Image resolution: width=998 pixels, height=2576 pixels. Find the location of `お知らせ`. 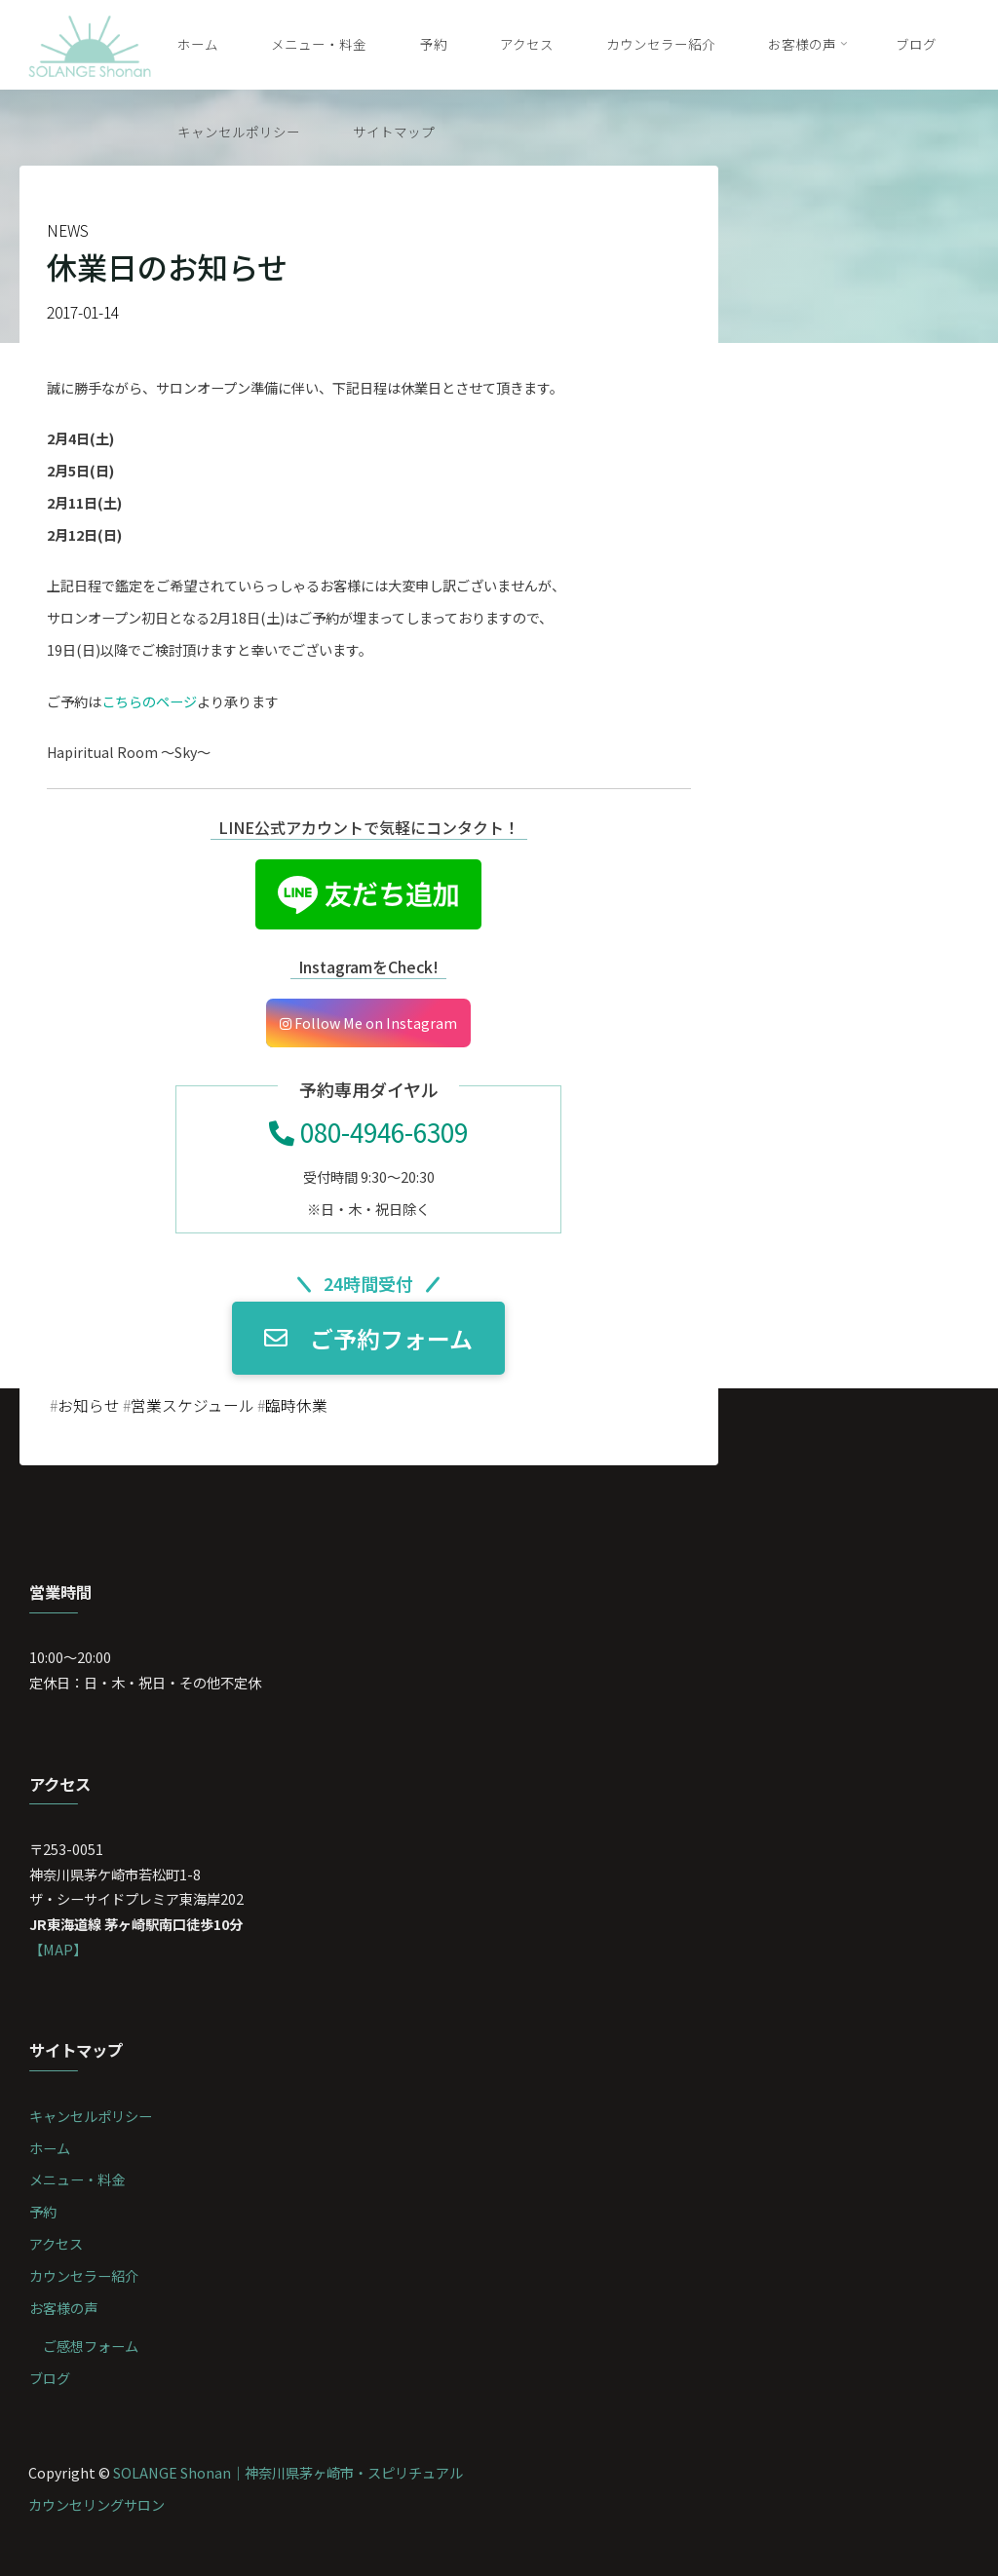

お知らせ is located at coordinates (89, 1405).